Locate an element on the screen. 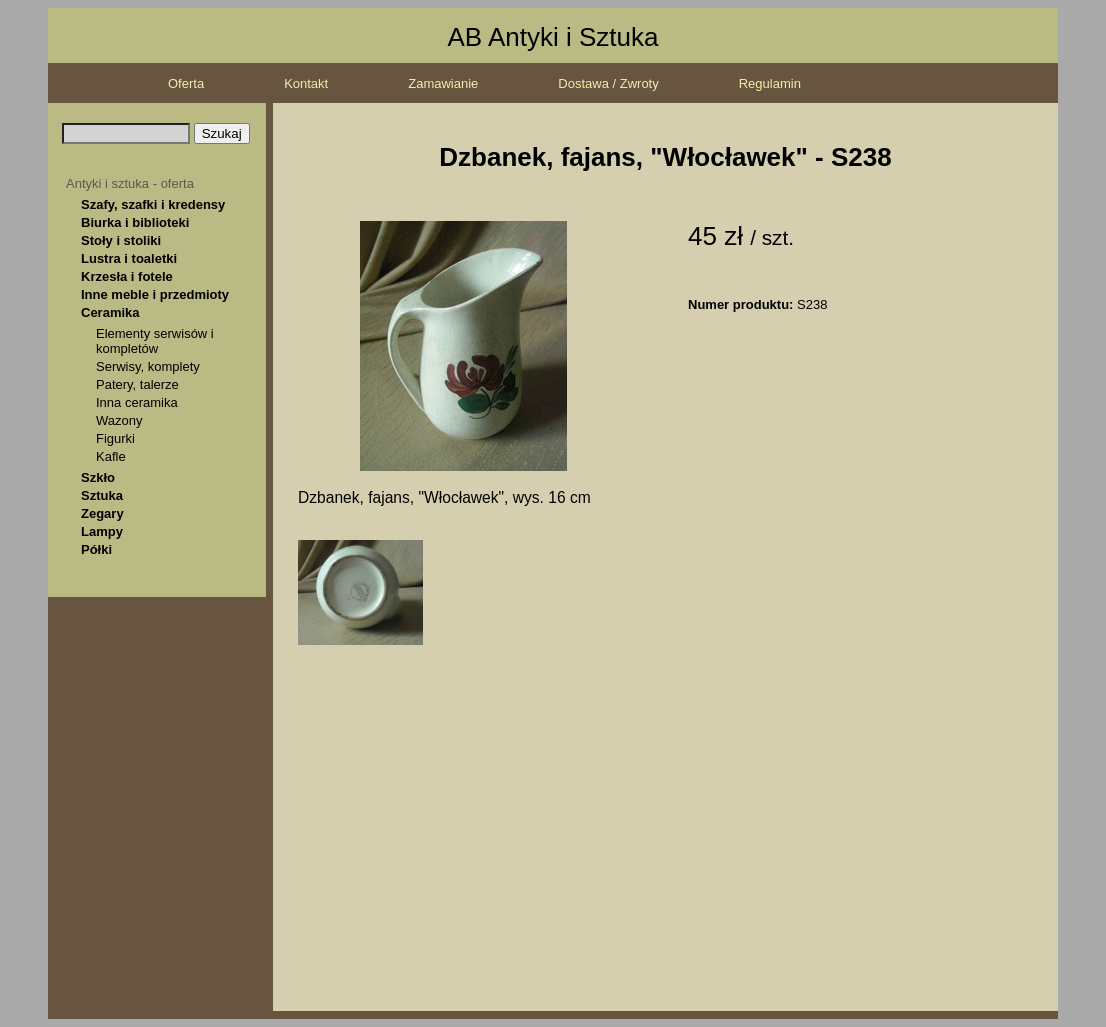 Image resolution: width=1106 pixels, height=1027 pixels. Kontakt is located at coordinates (306, 83).